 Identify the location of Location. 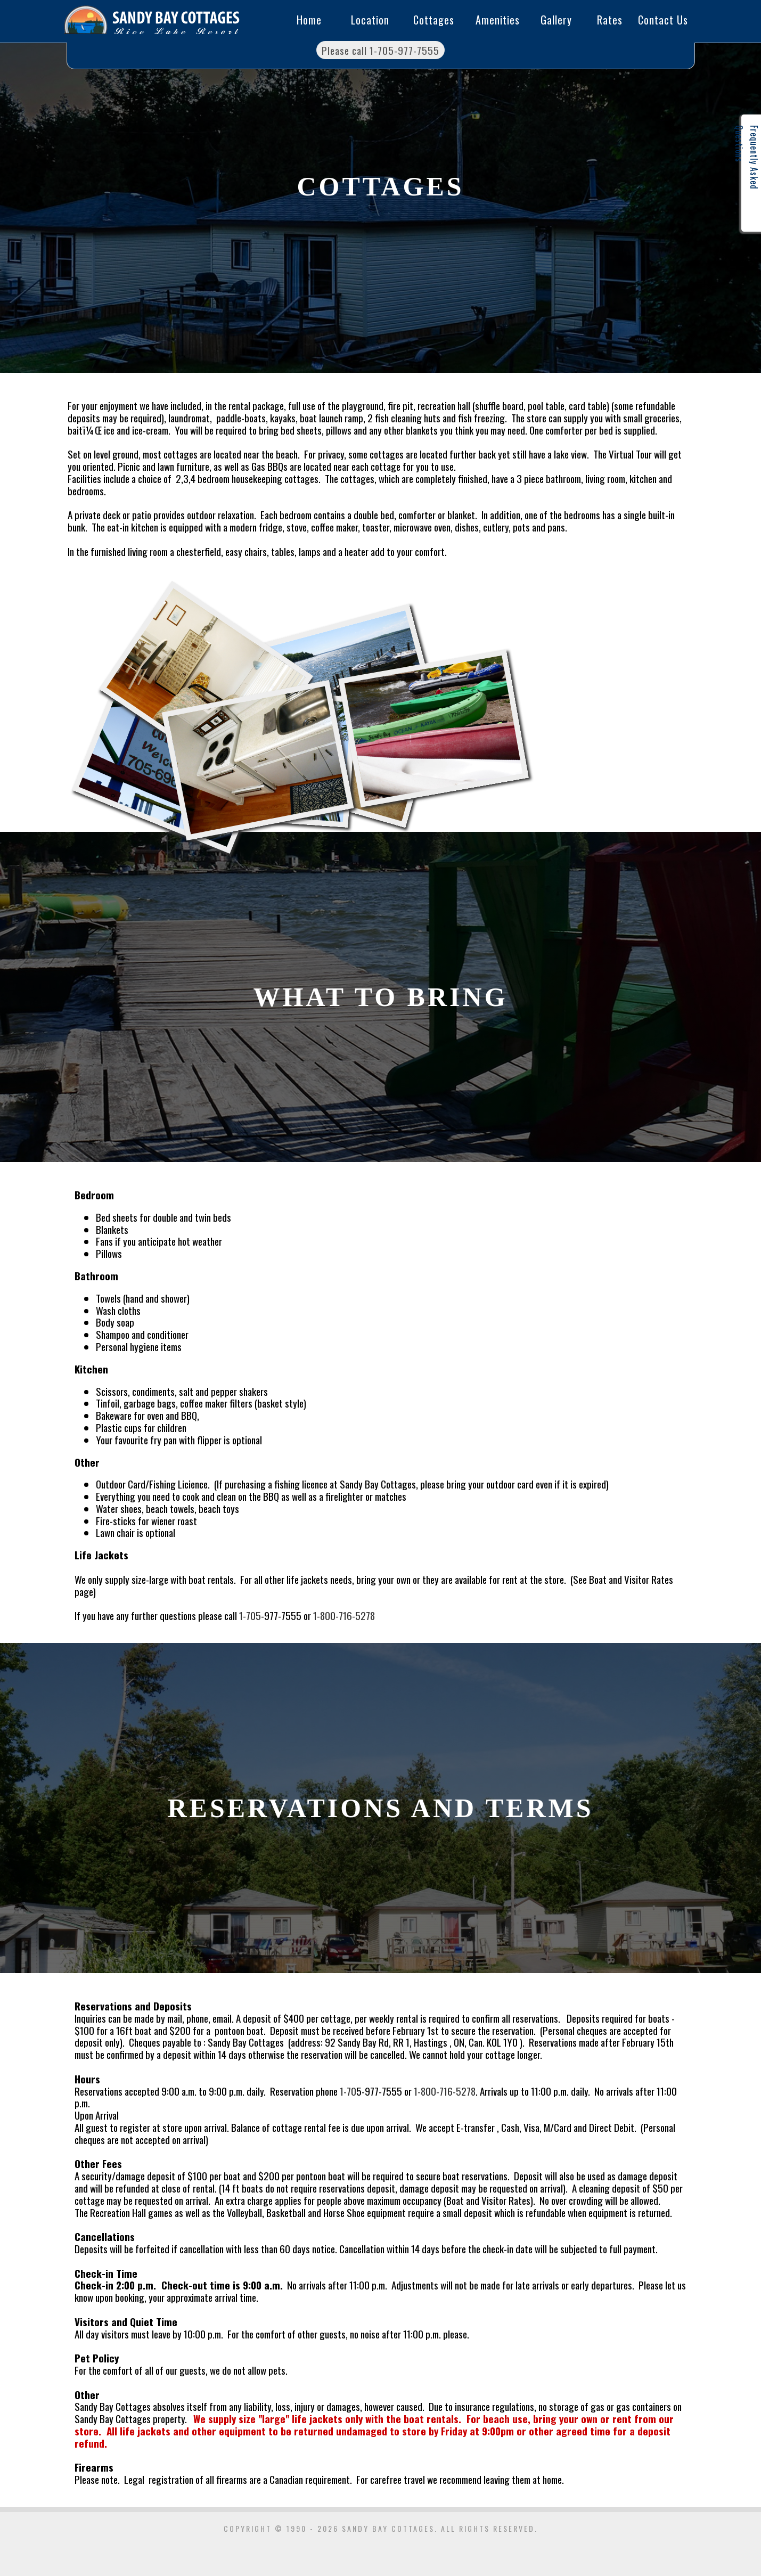
(370, 20).